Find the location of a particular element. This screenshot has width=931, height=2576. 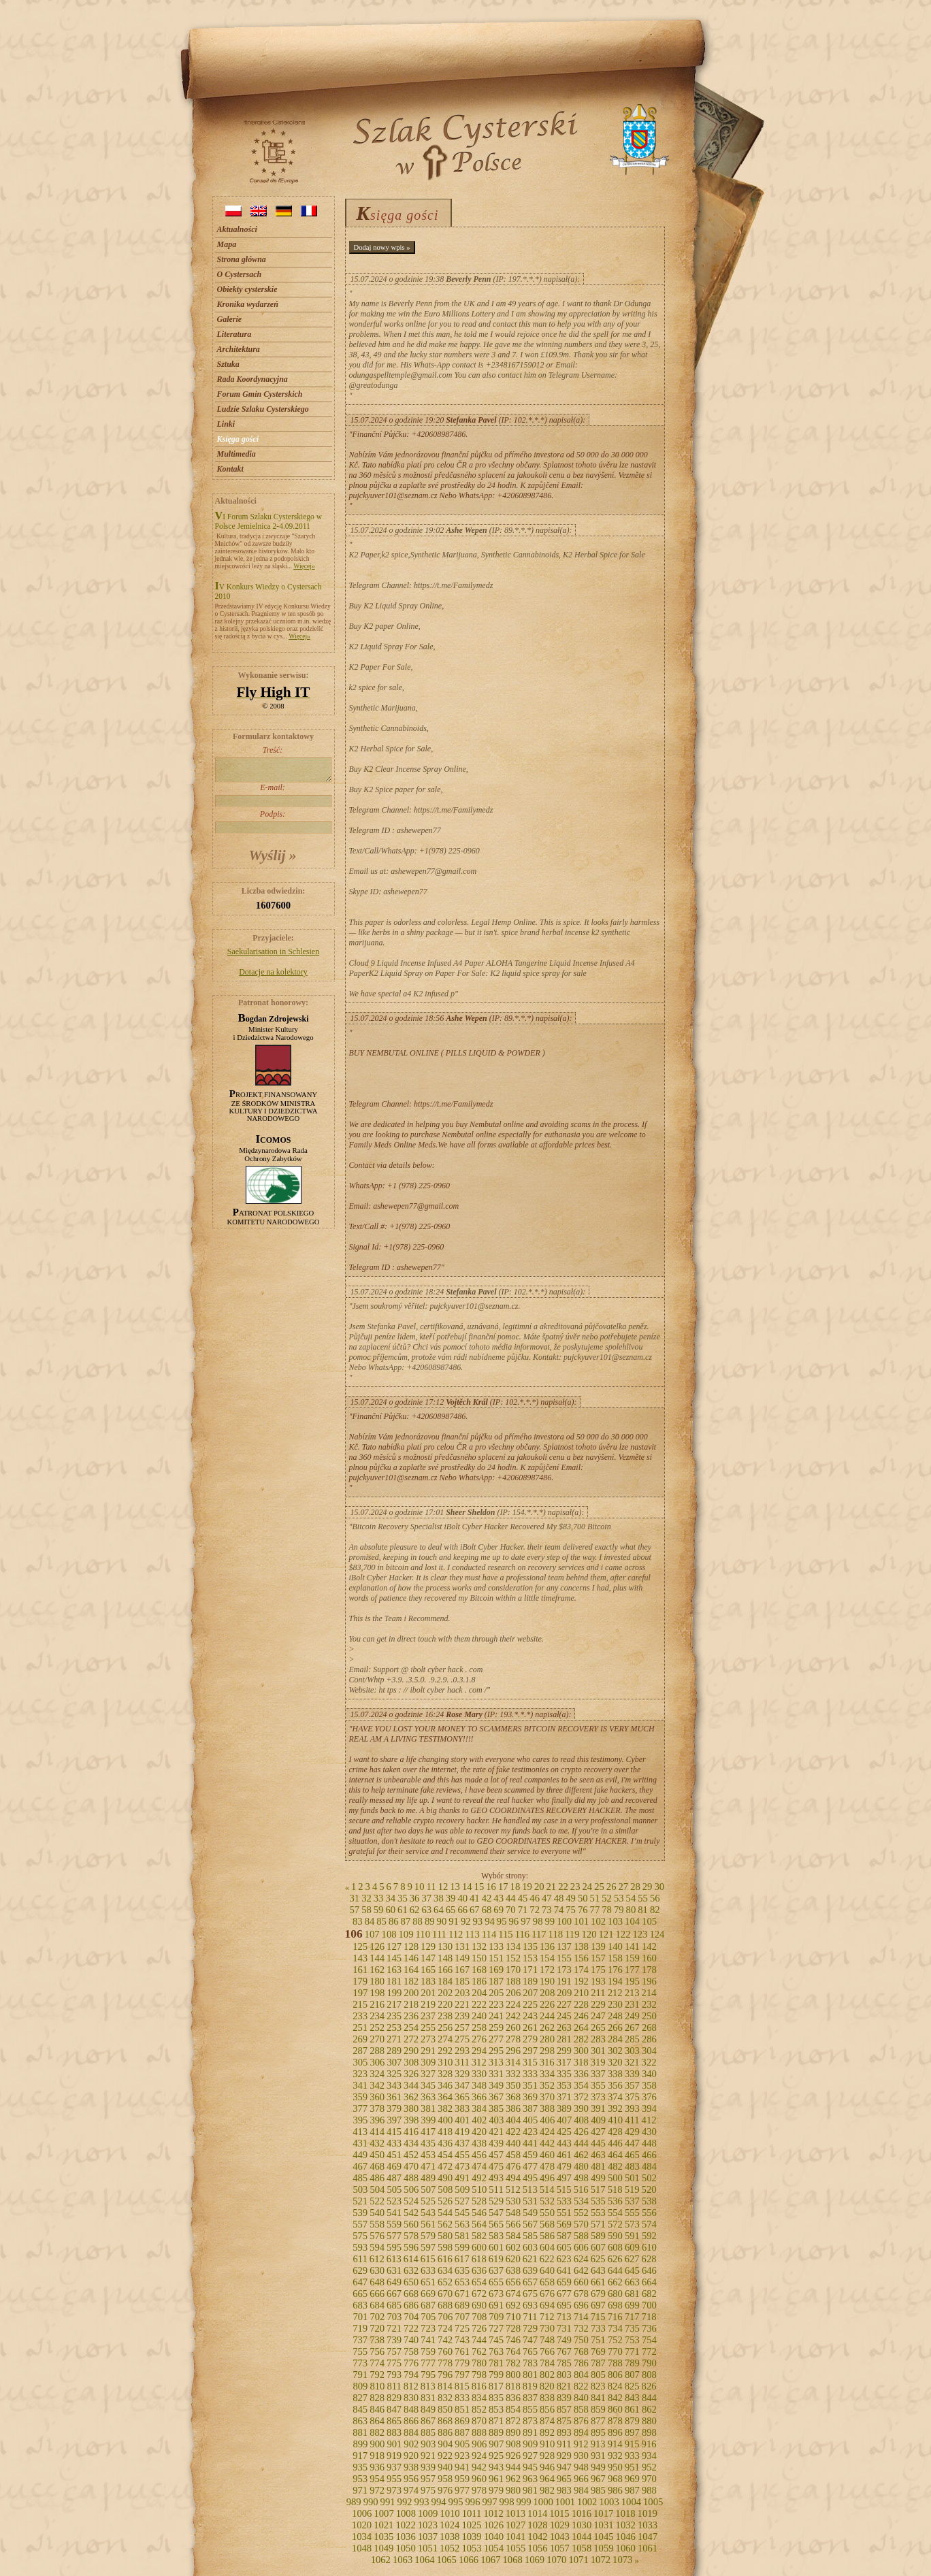

1023 is located at coordinates (428, 2525).